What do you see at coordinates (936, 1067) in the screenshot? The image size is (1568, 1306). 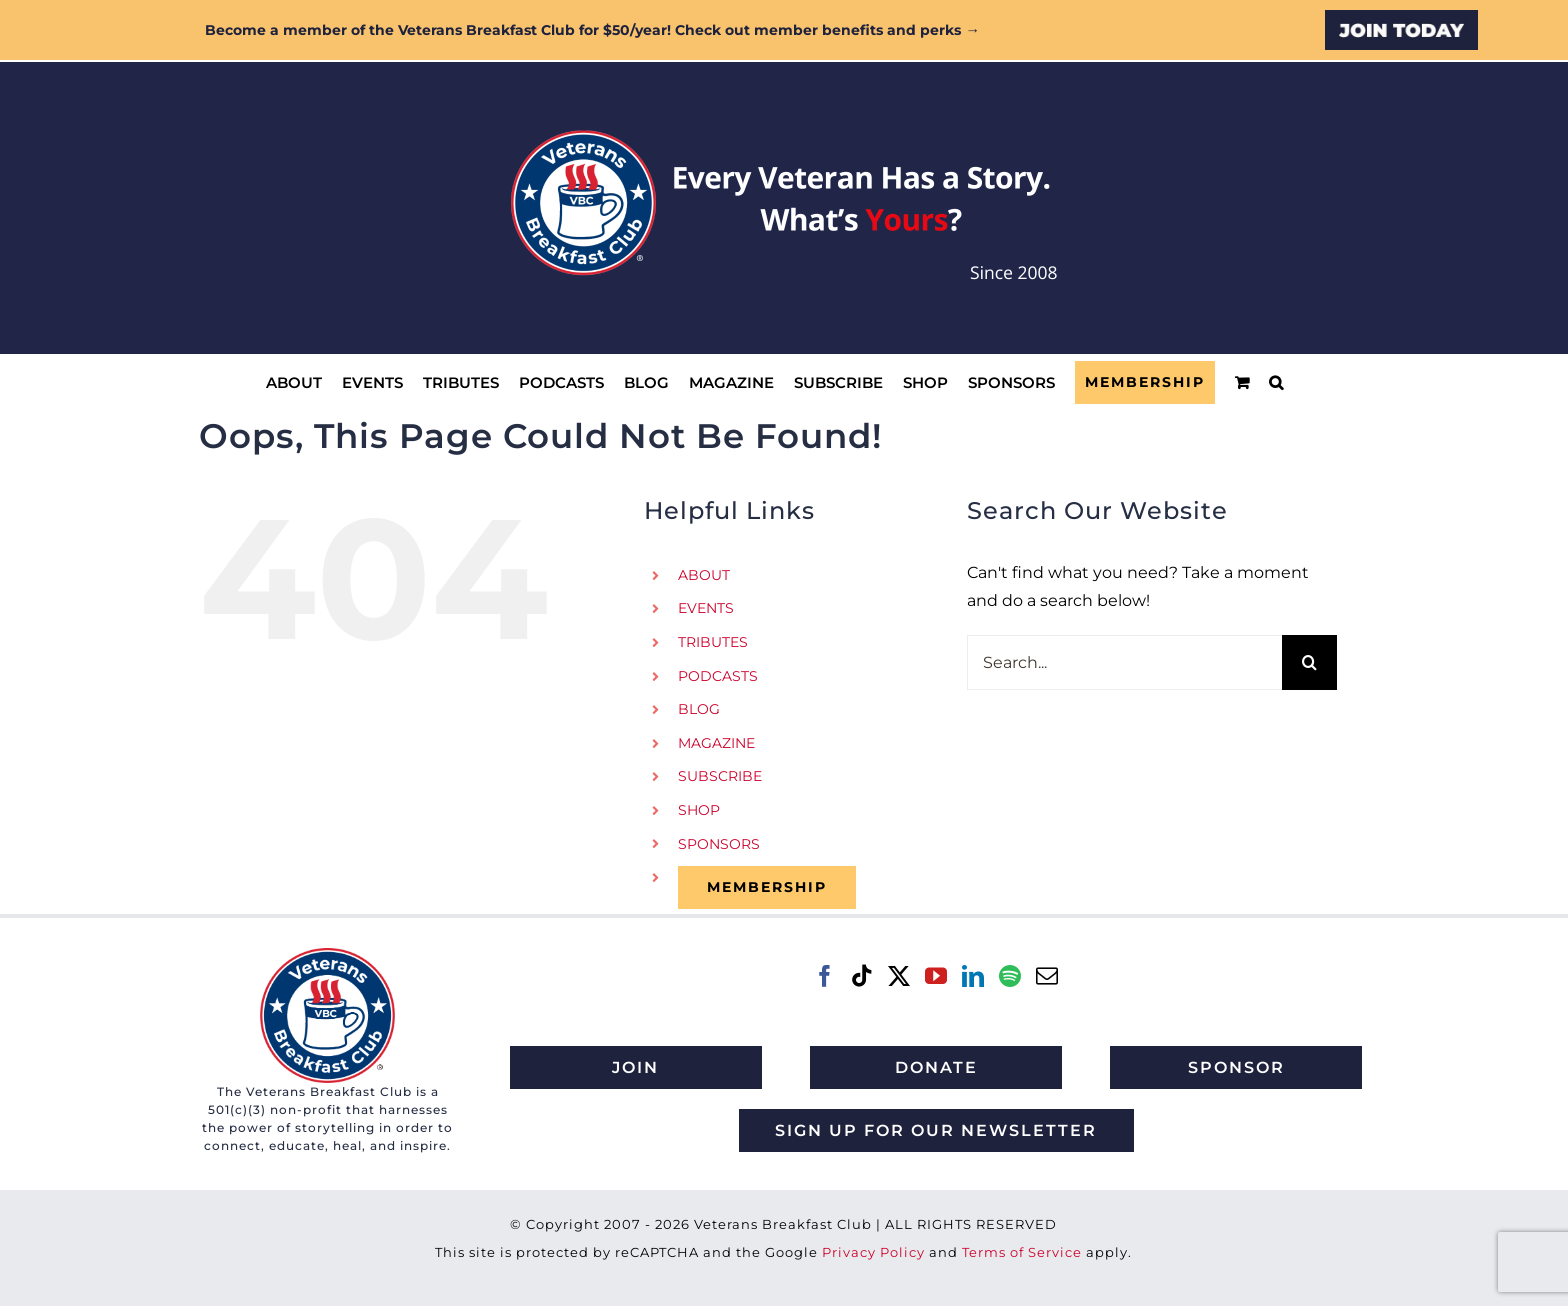 I see `[Donate to Veterans Breakfast Club]` at bounding box center [936, 1067].